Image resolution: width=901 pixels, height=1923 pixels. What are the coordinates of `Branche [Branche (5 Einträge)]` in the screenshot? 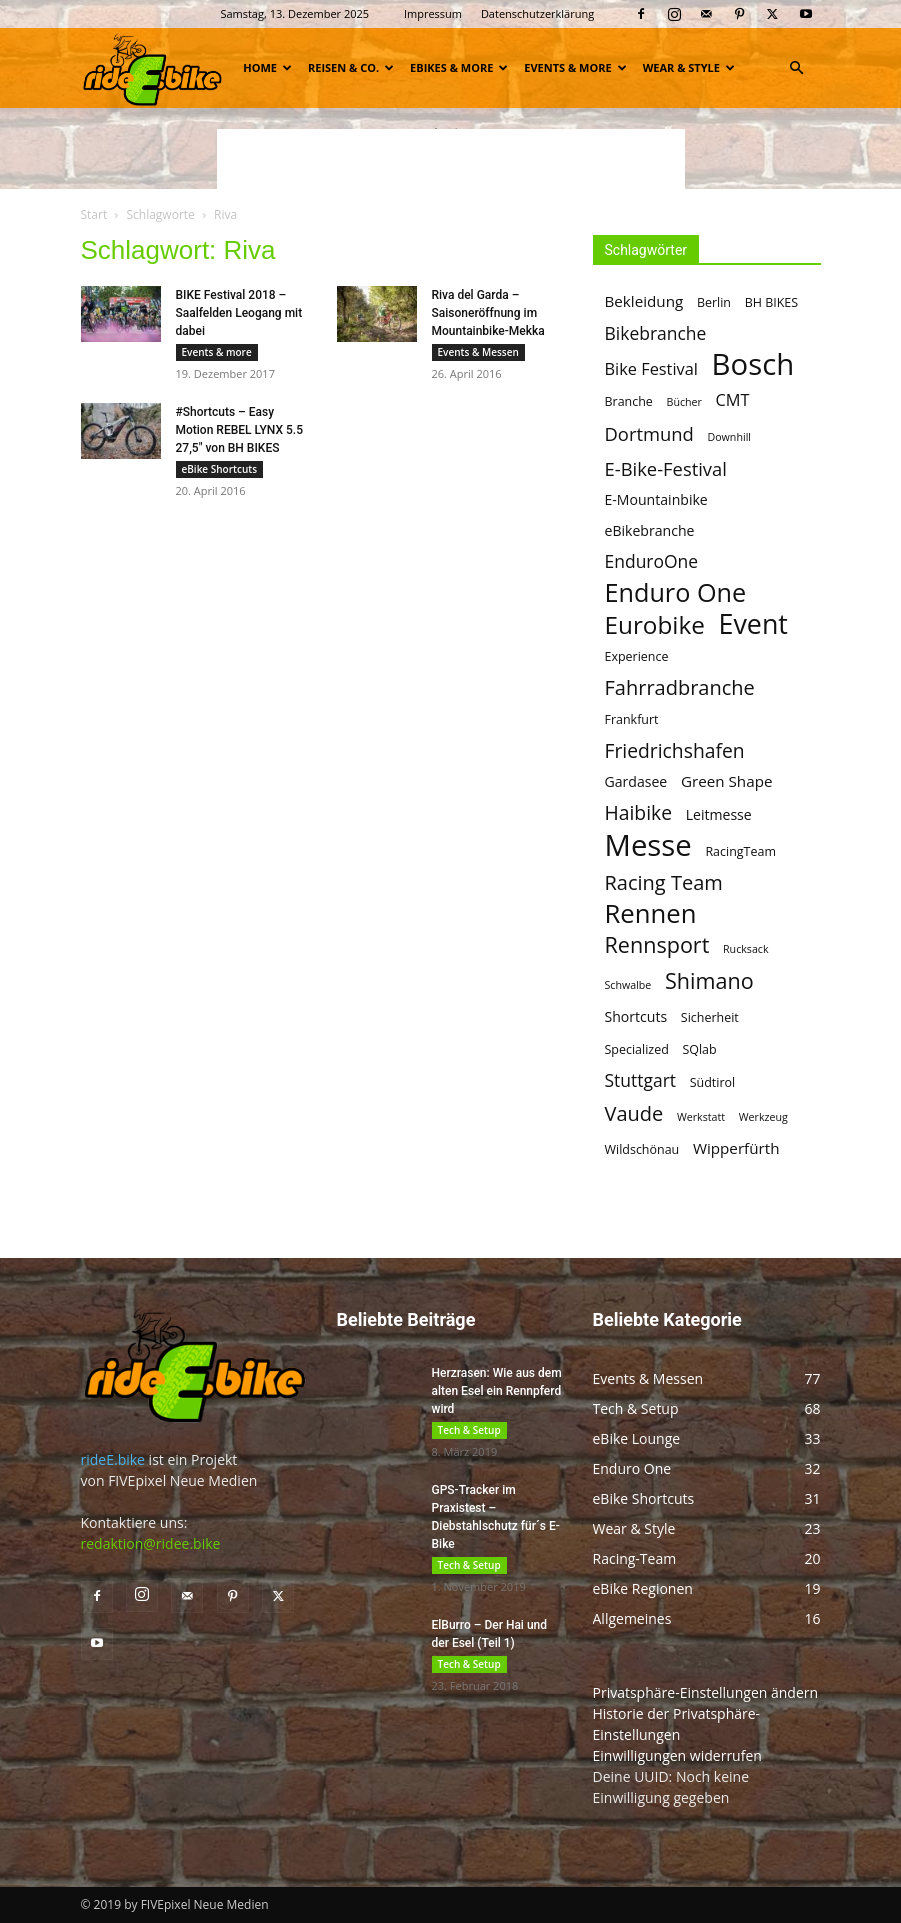 It's located at (629, 401).